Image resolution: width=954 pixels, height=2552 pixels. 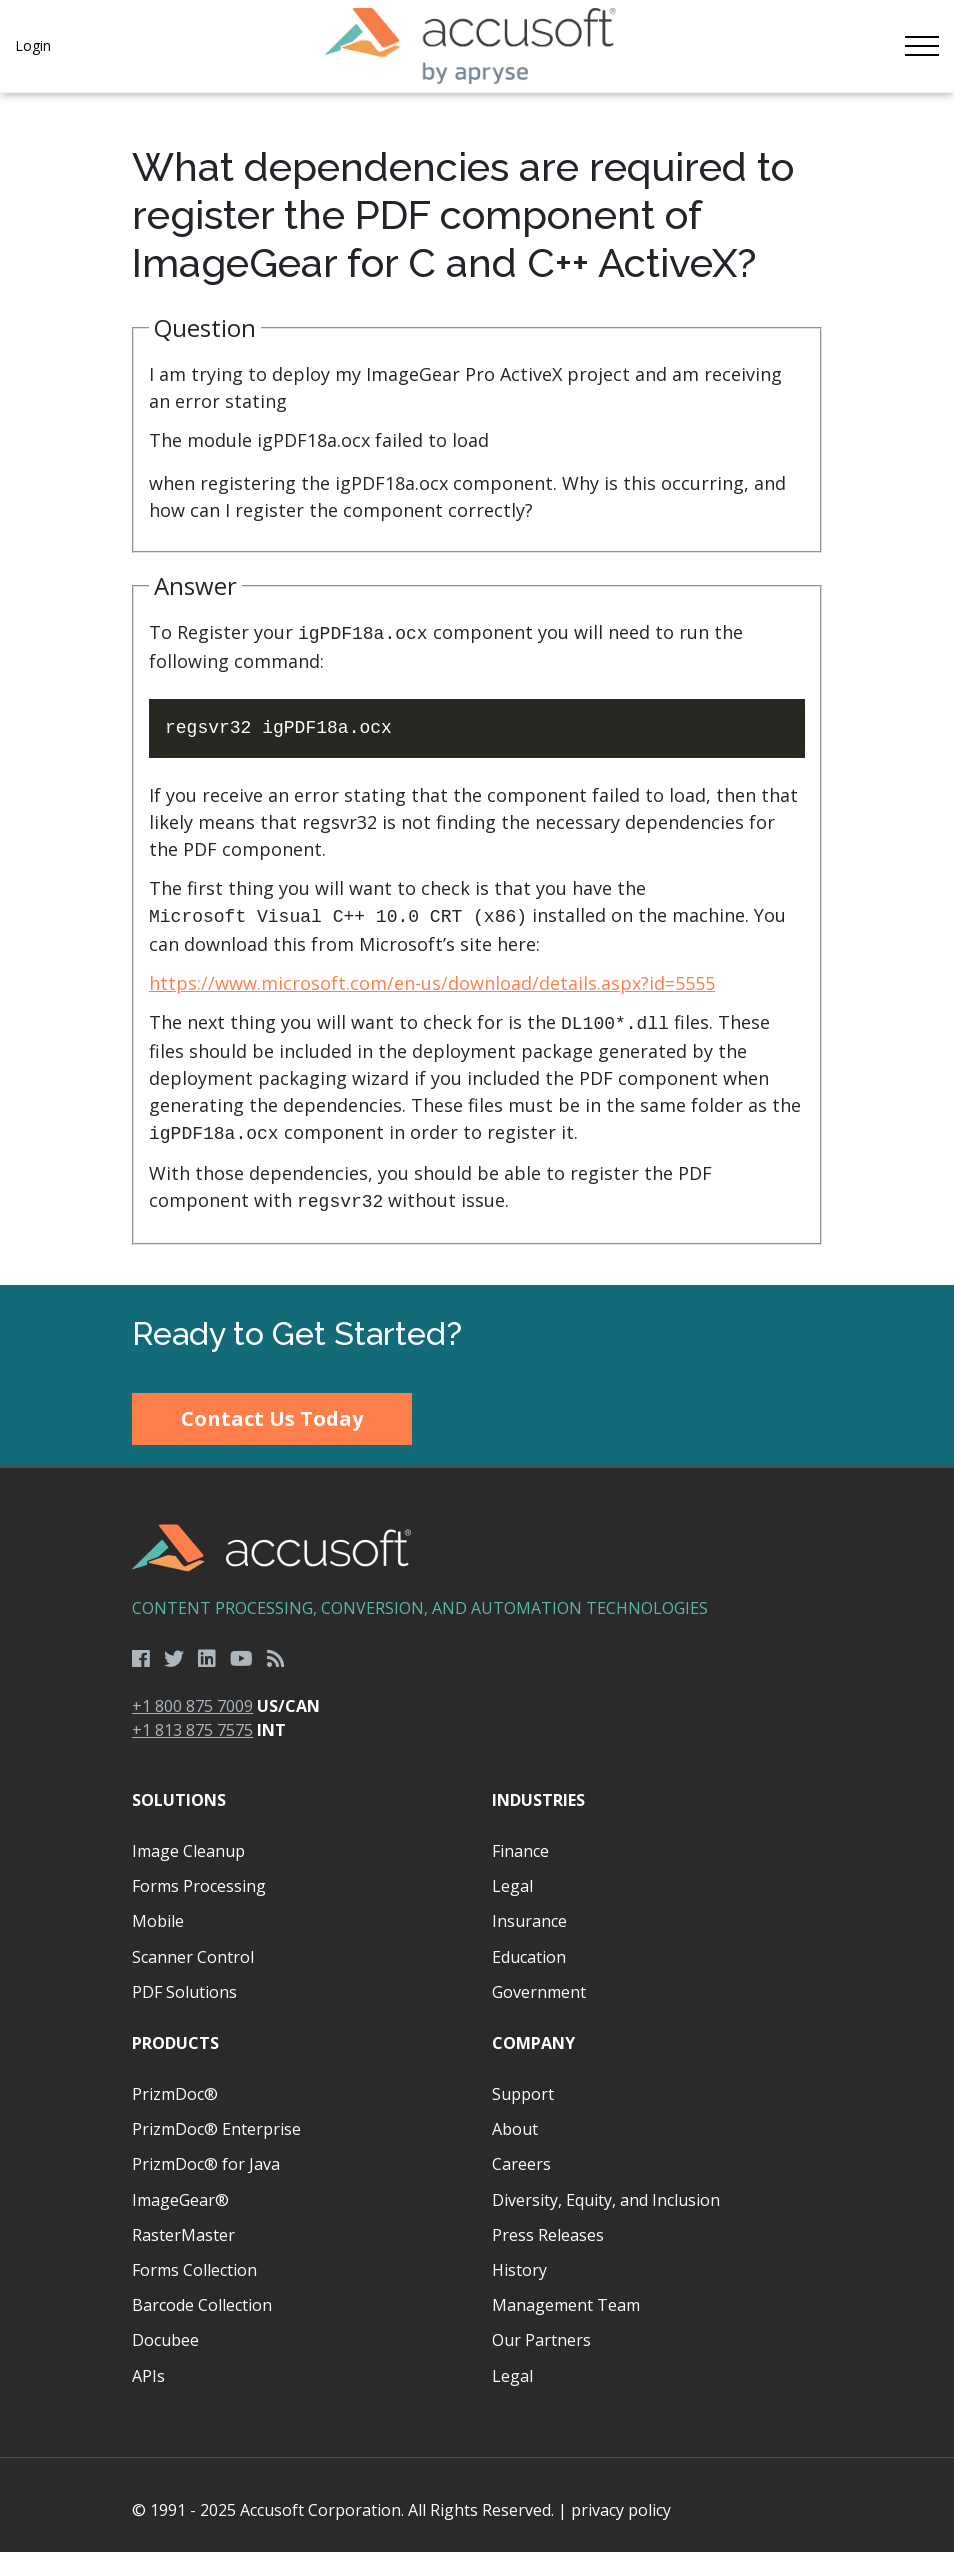 I want to click on Our Partners, so click(x=541, y=2330).